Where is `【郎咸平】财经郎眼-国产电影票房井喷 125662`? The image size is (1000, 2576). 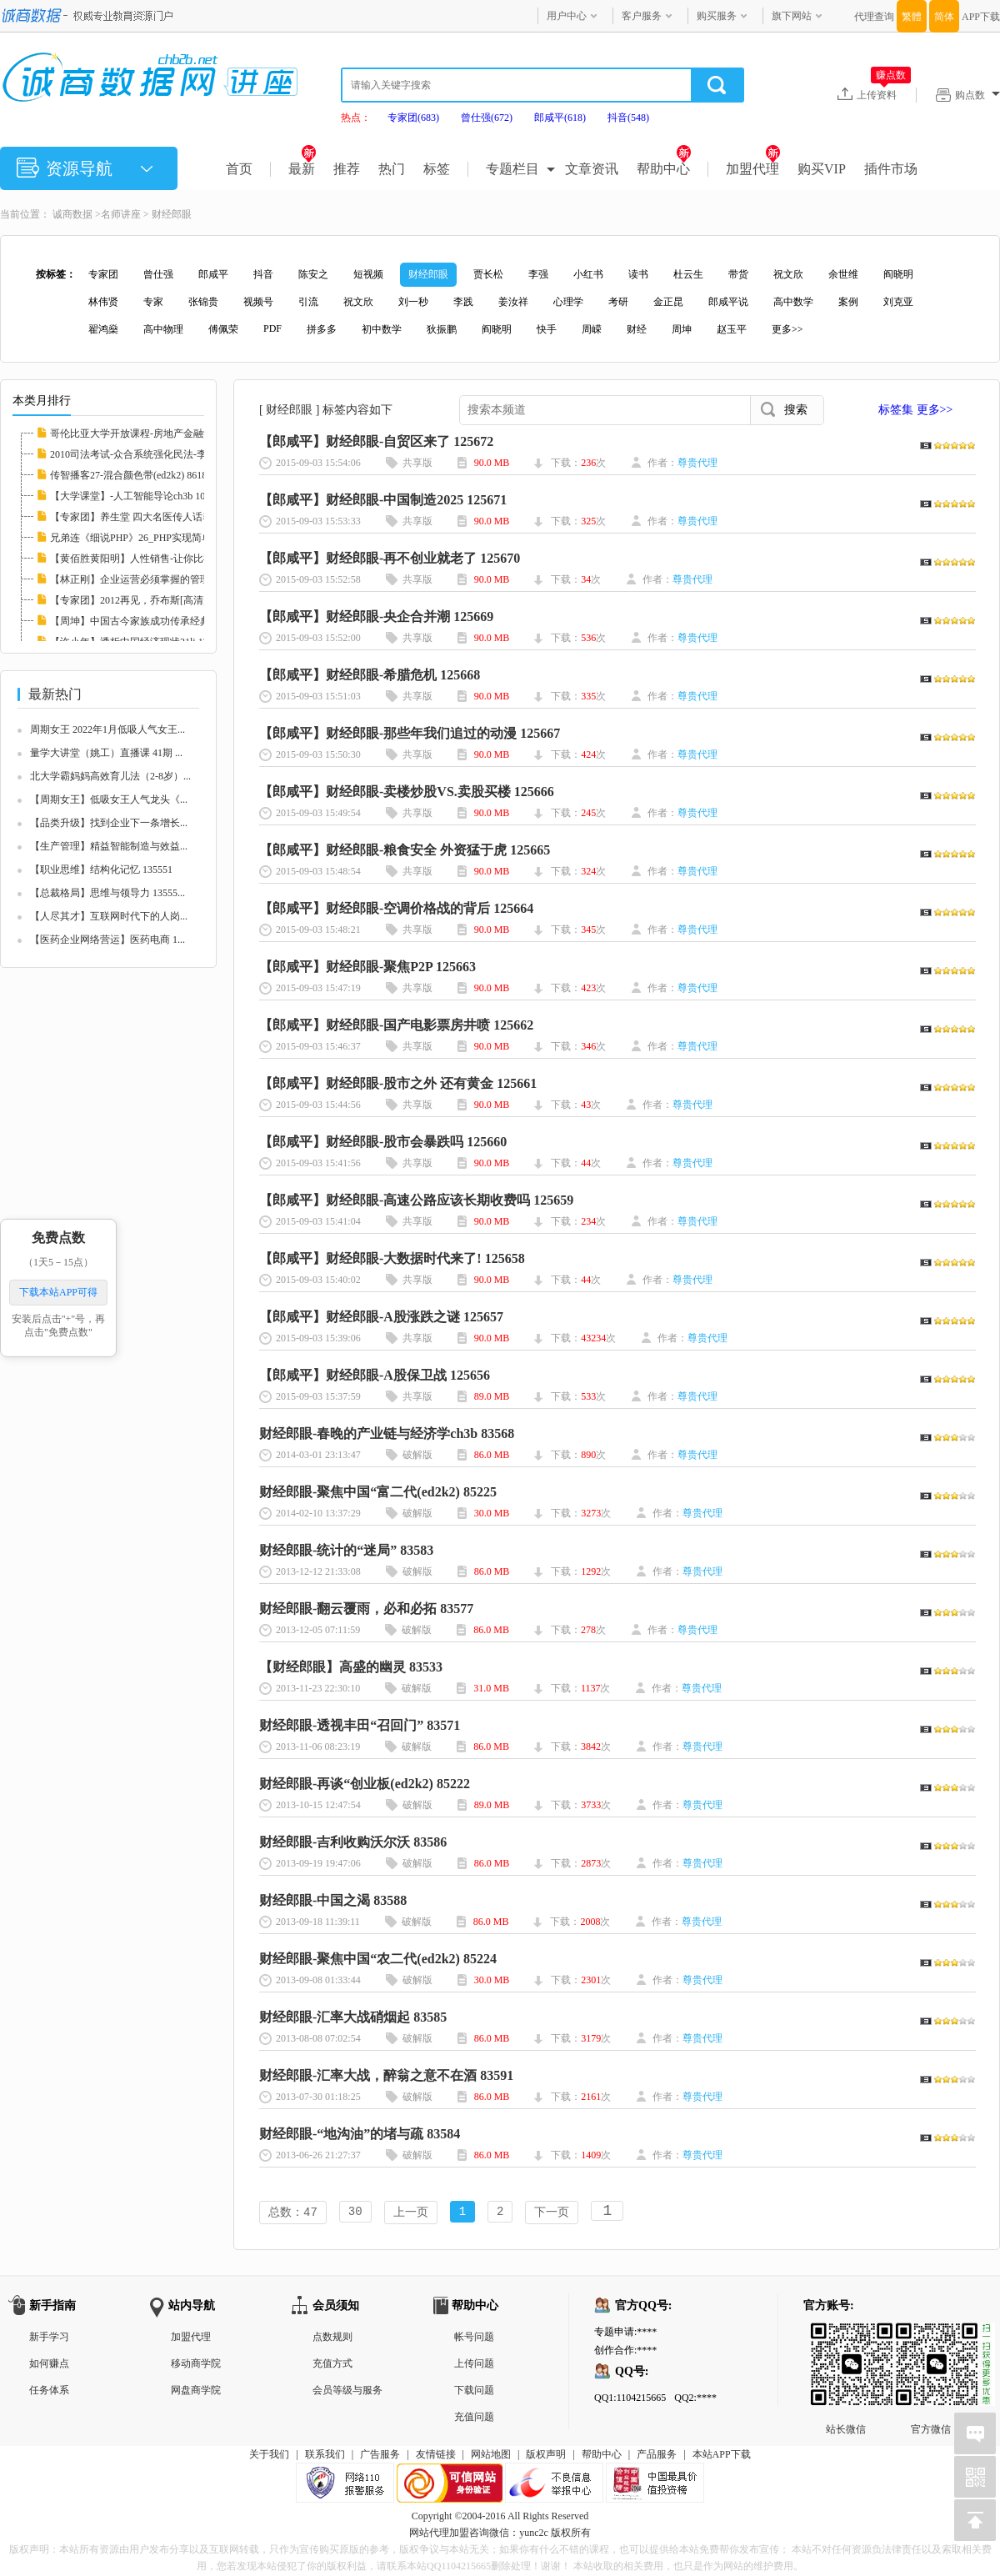 【郎咸平】财经郎眼-国产电影票房井喷 125662 is located at coordinates (396, 1025).